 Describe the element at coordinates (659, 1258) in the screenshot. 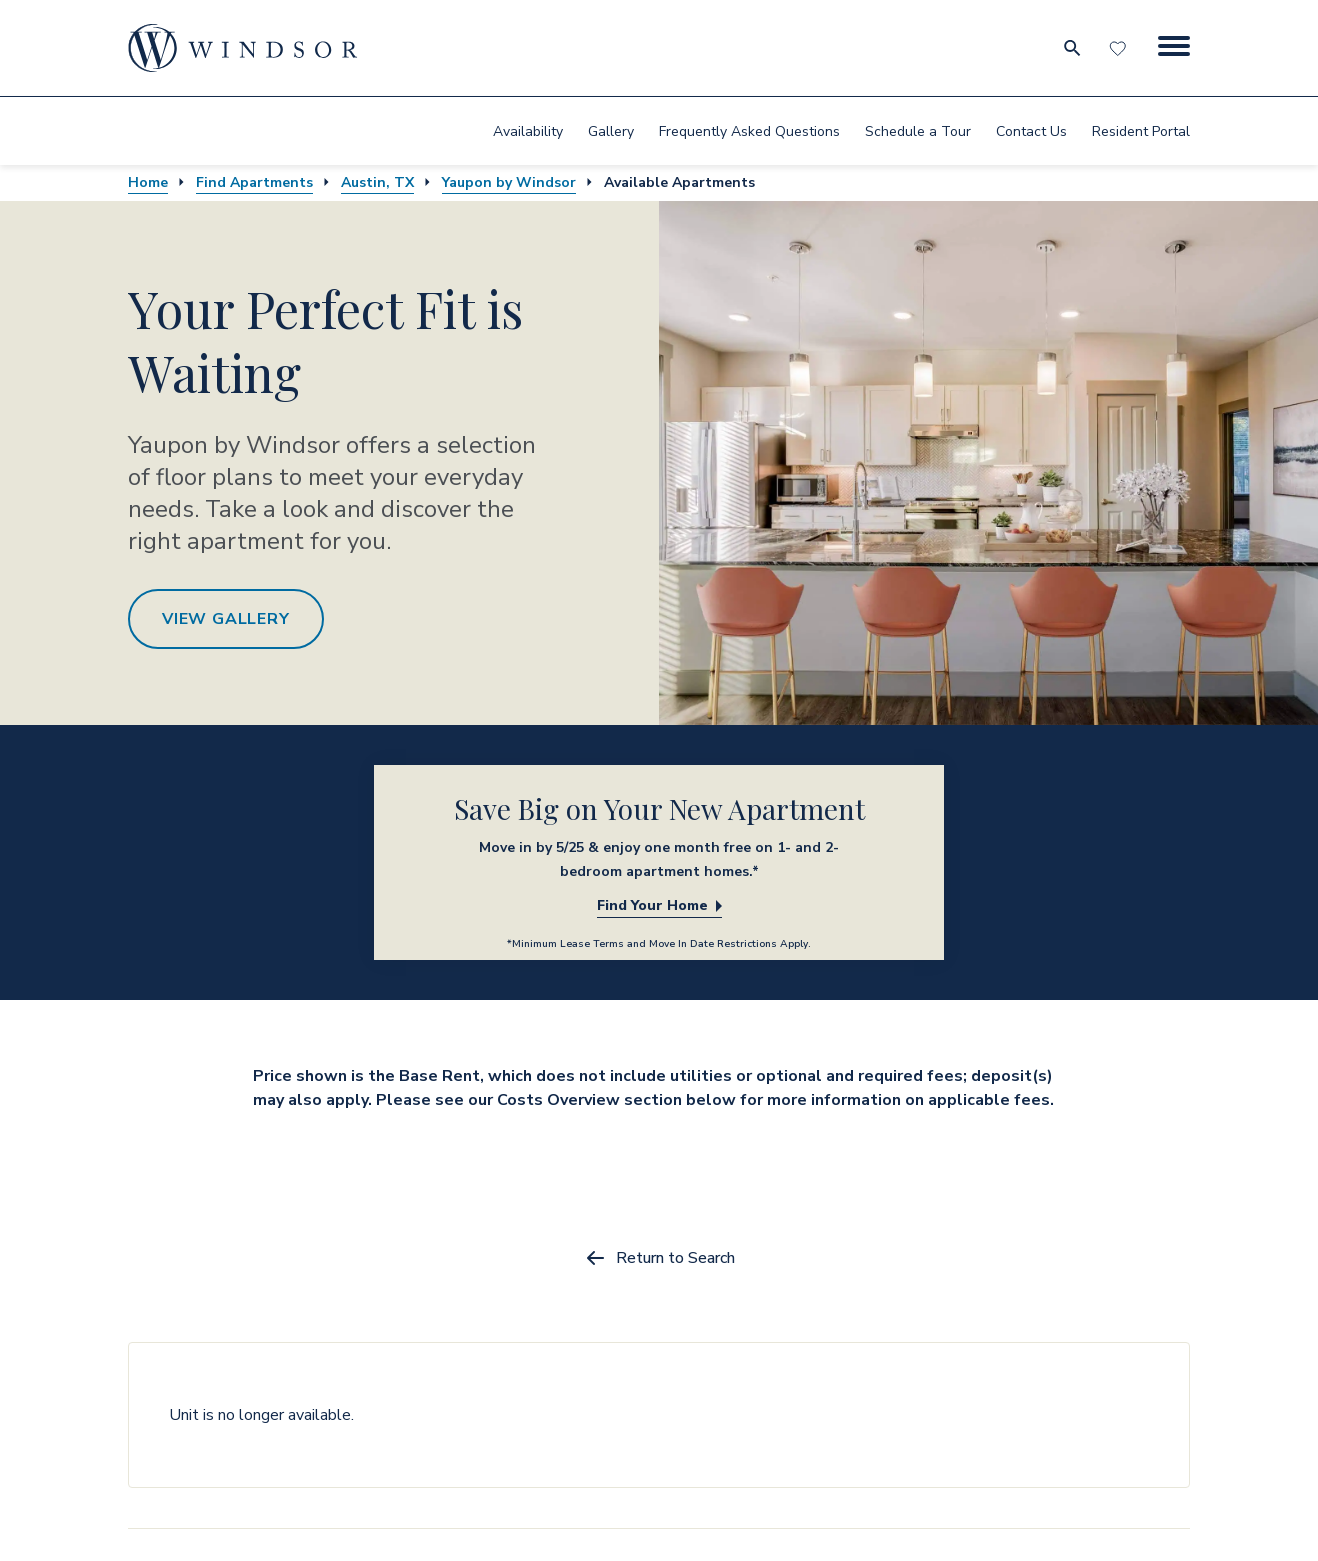

I see `Return to Search` at that location.